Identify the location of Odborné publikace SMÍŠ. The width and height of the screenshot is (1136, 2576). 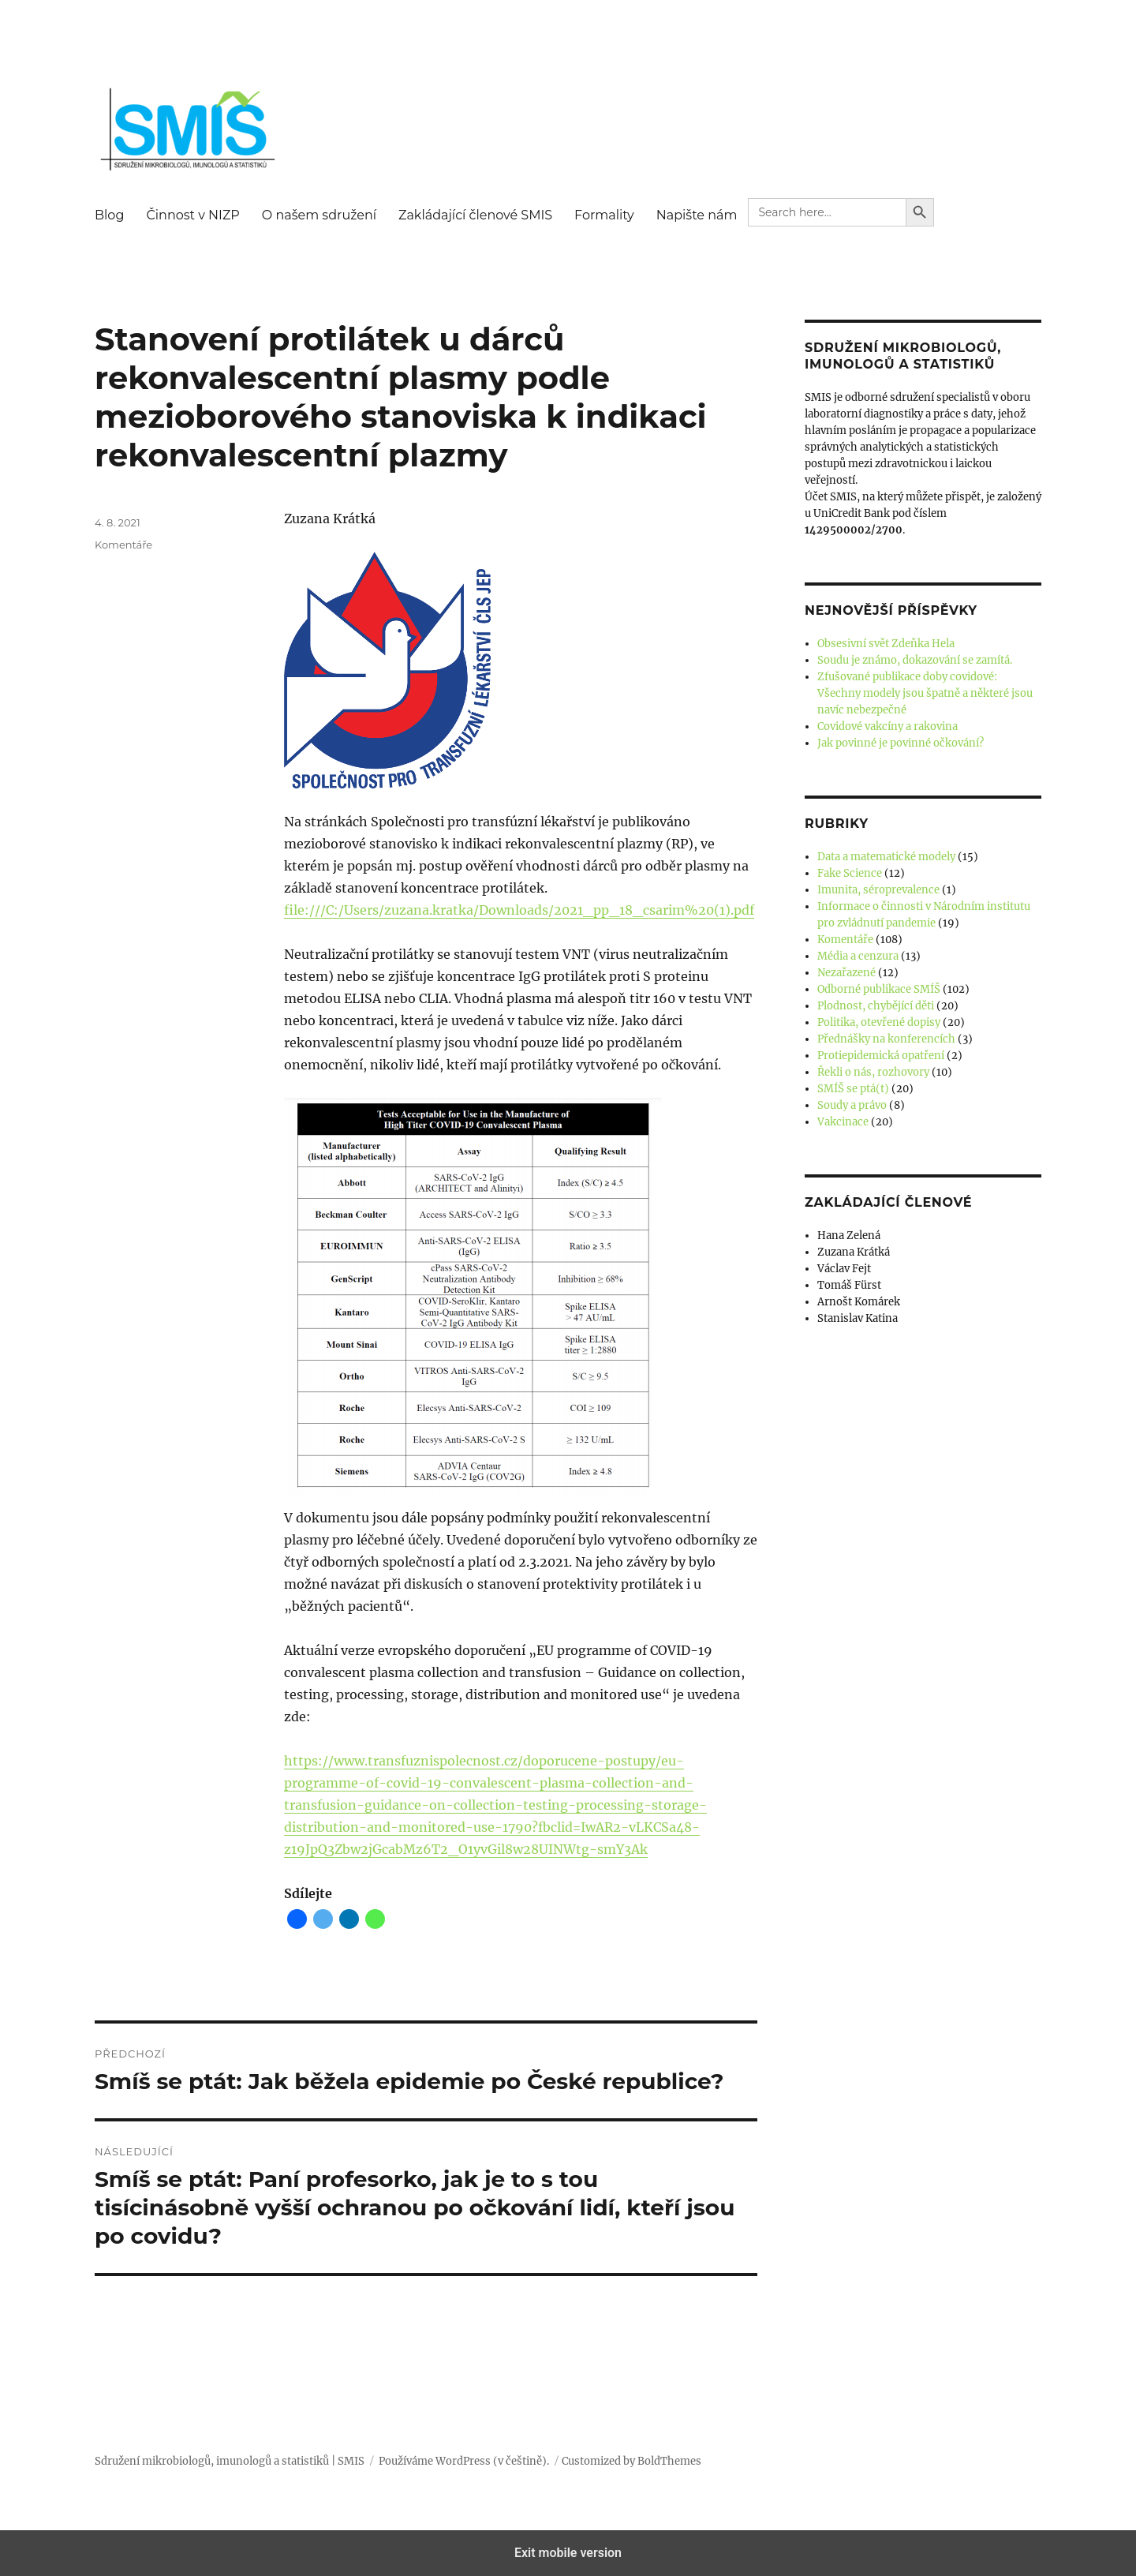
(878, 989).